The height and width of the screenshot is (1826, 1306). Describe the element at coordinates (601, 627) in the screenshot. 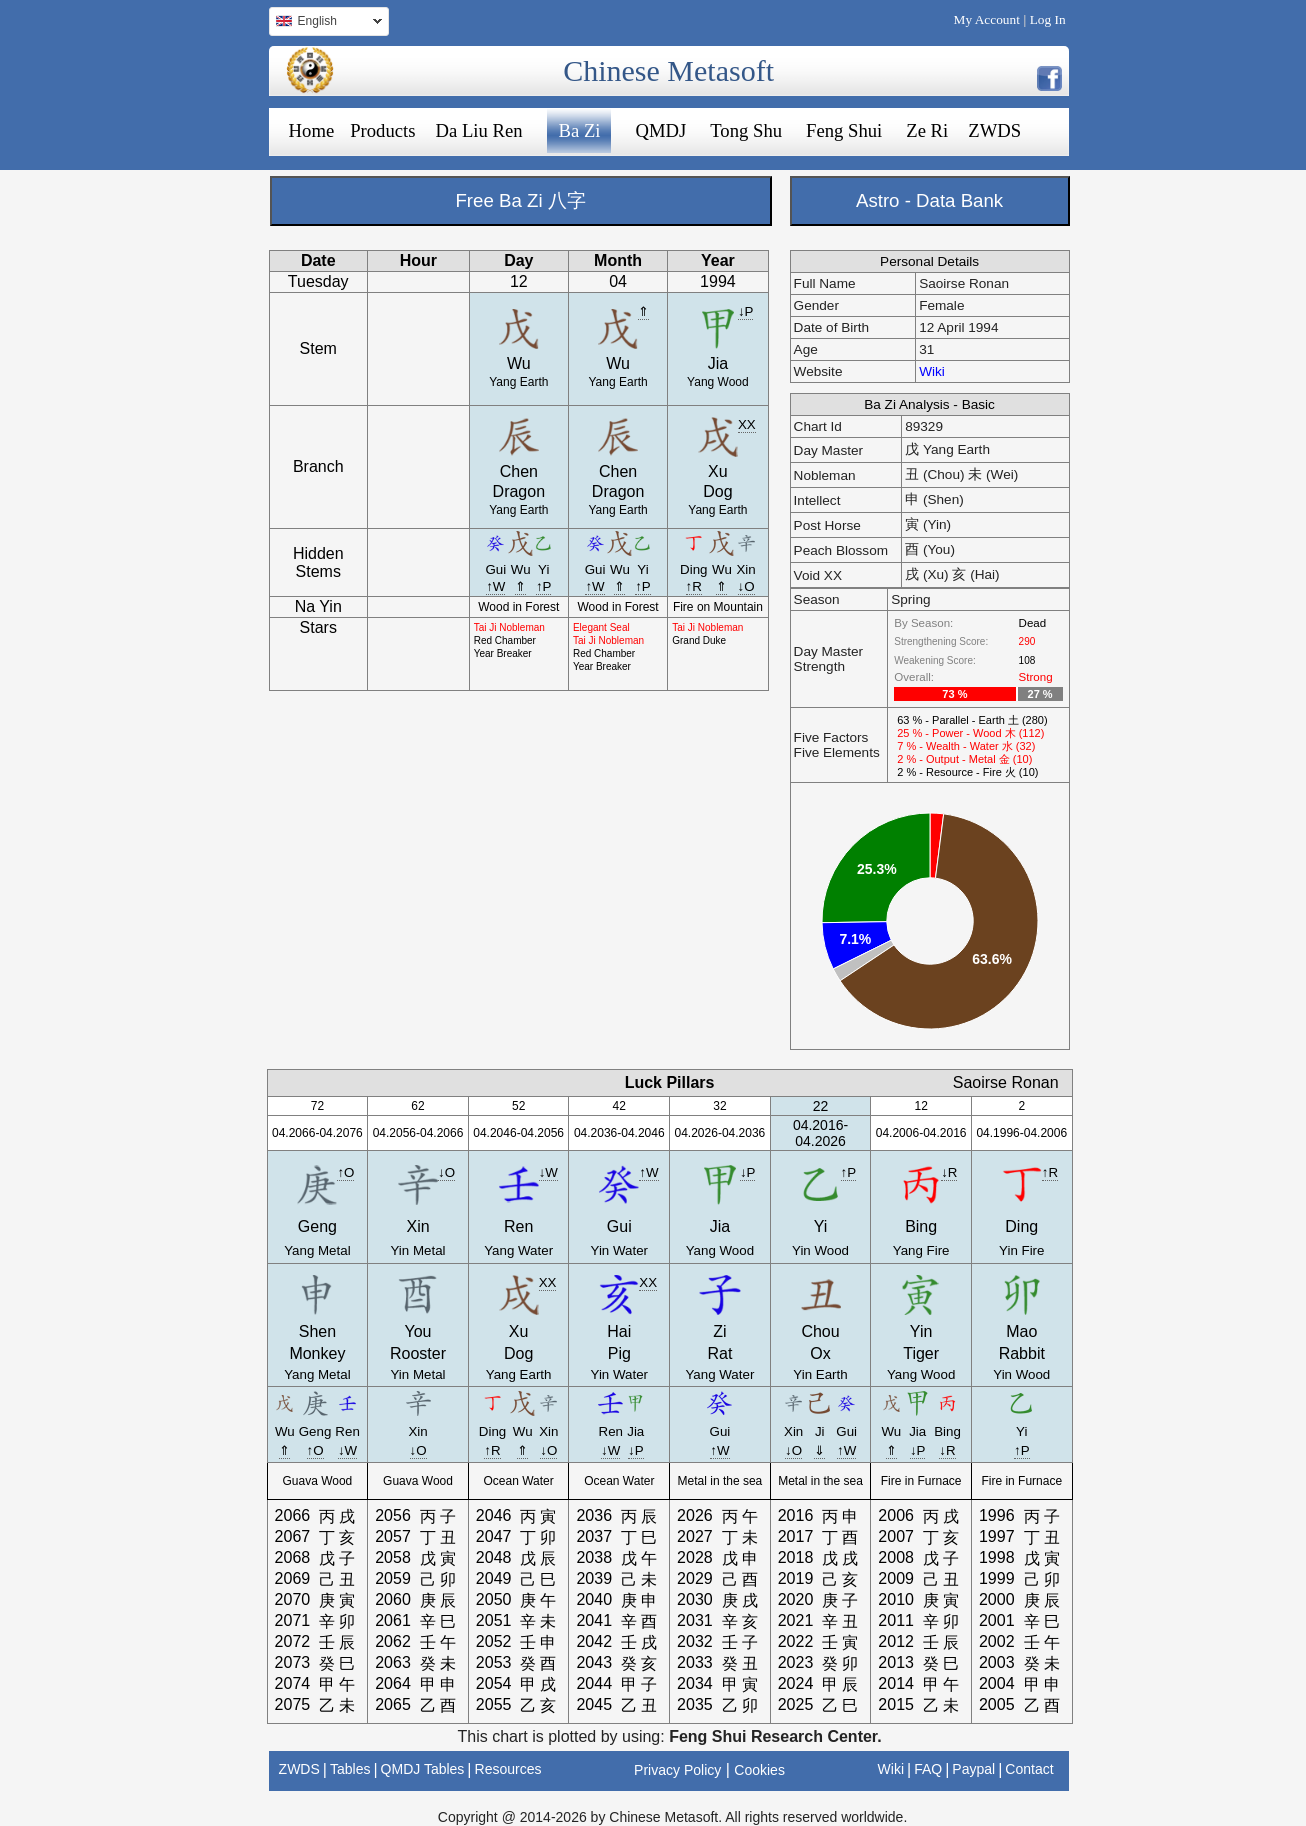

I see `Elegant Seal` at that location.